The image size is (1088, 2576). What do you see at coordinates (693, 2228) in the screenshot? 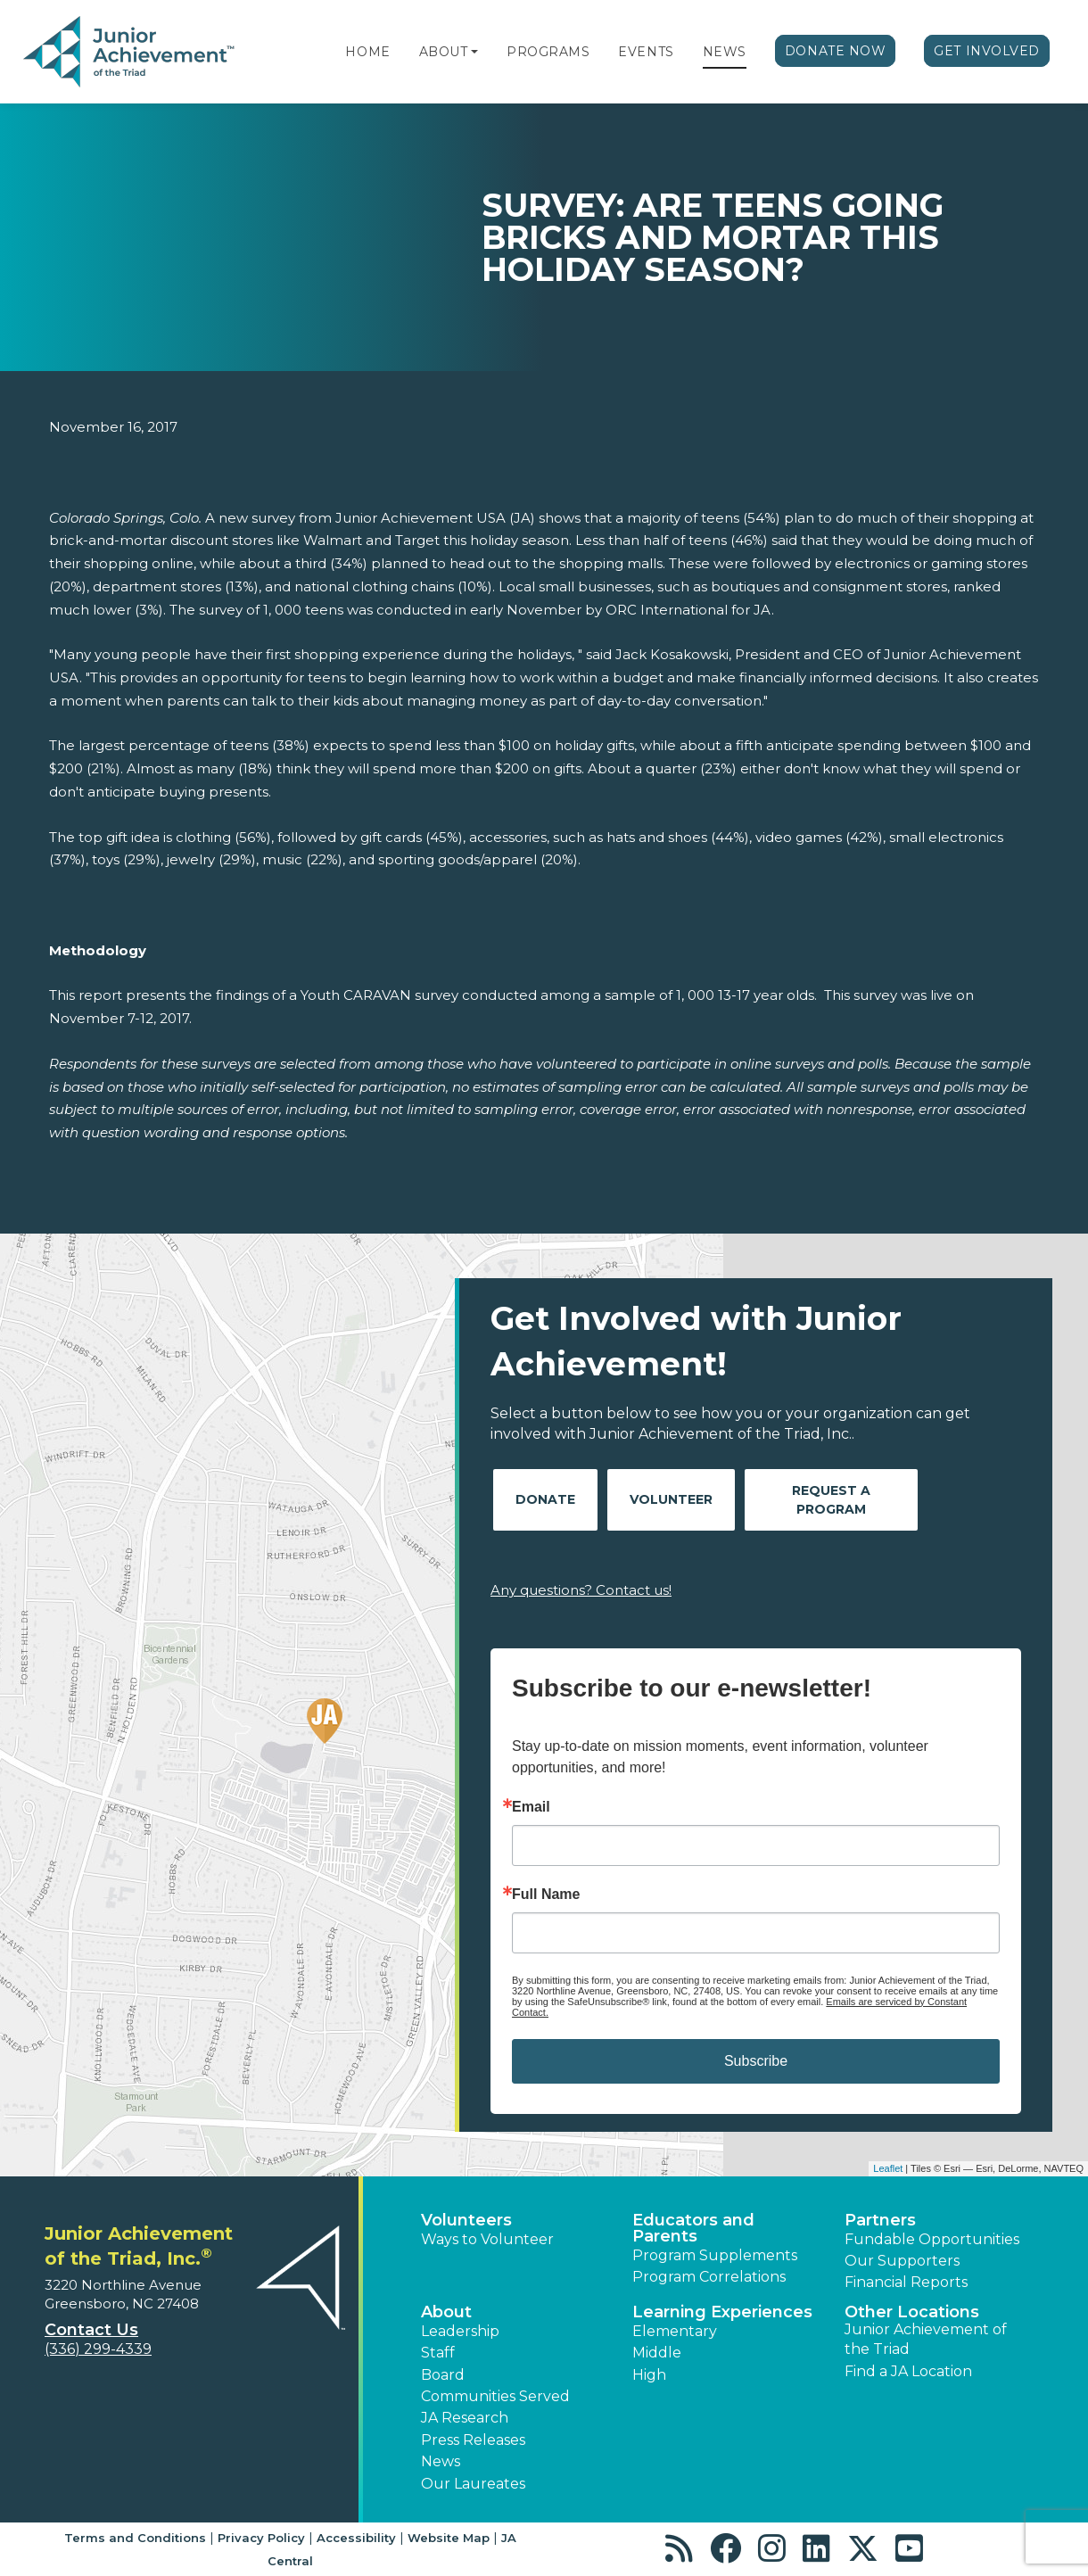
I see `Educators and Parents [button]` at bounding box center [693, 2228].